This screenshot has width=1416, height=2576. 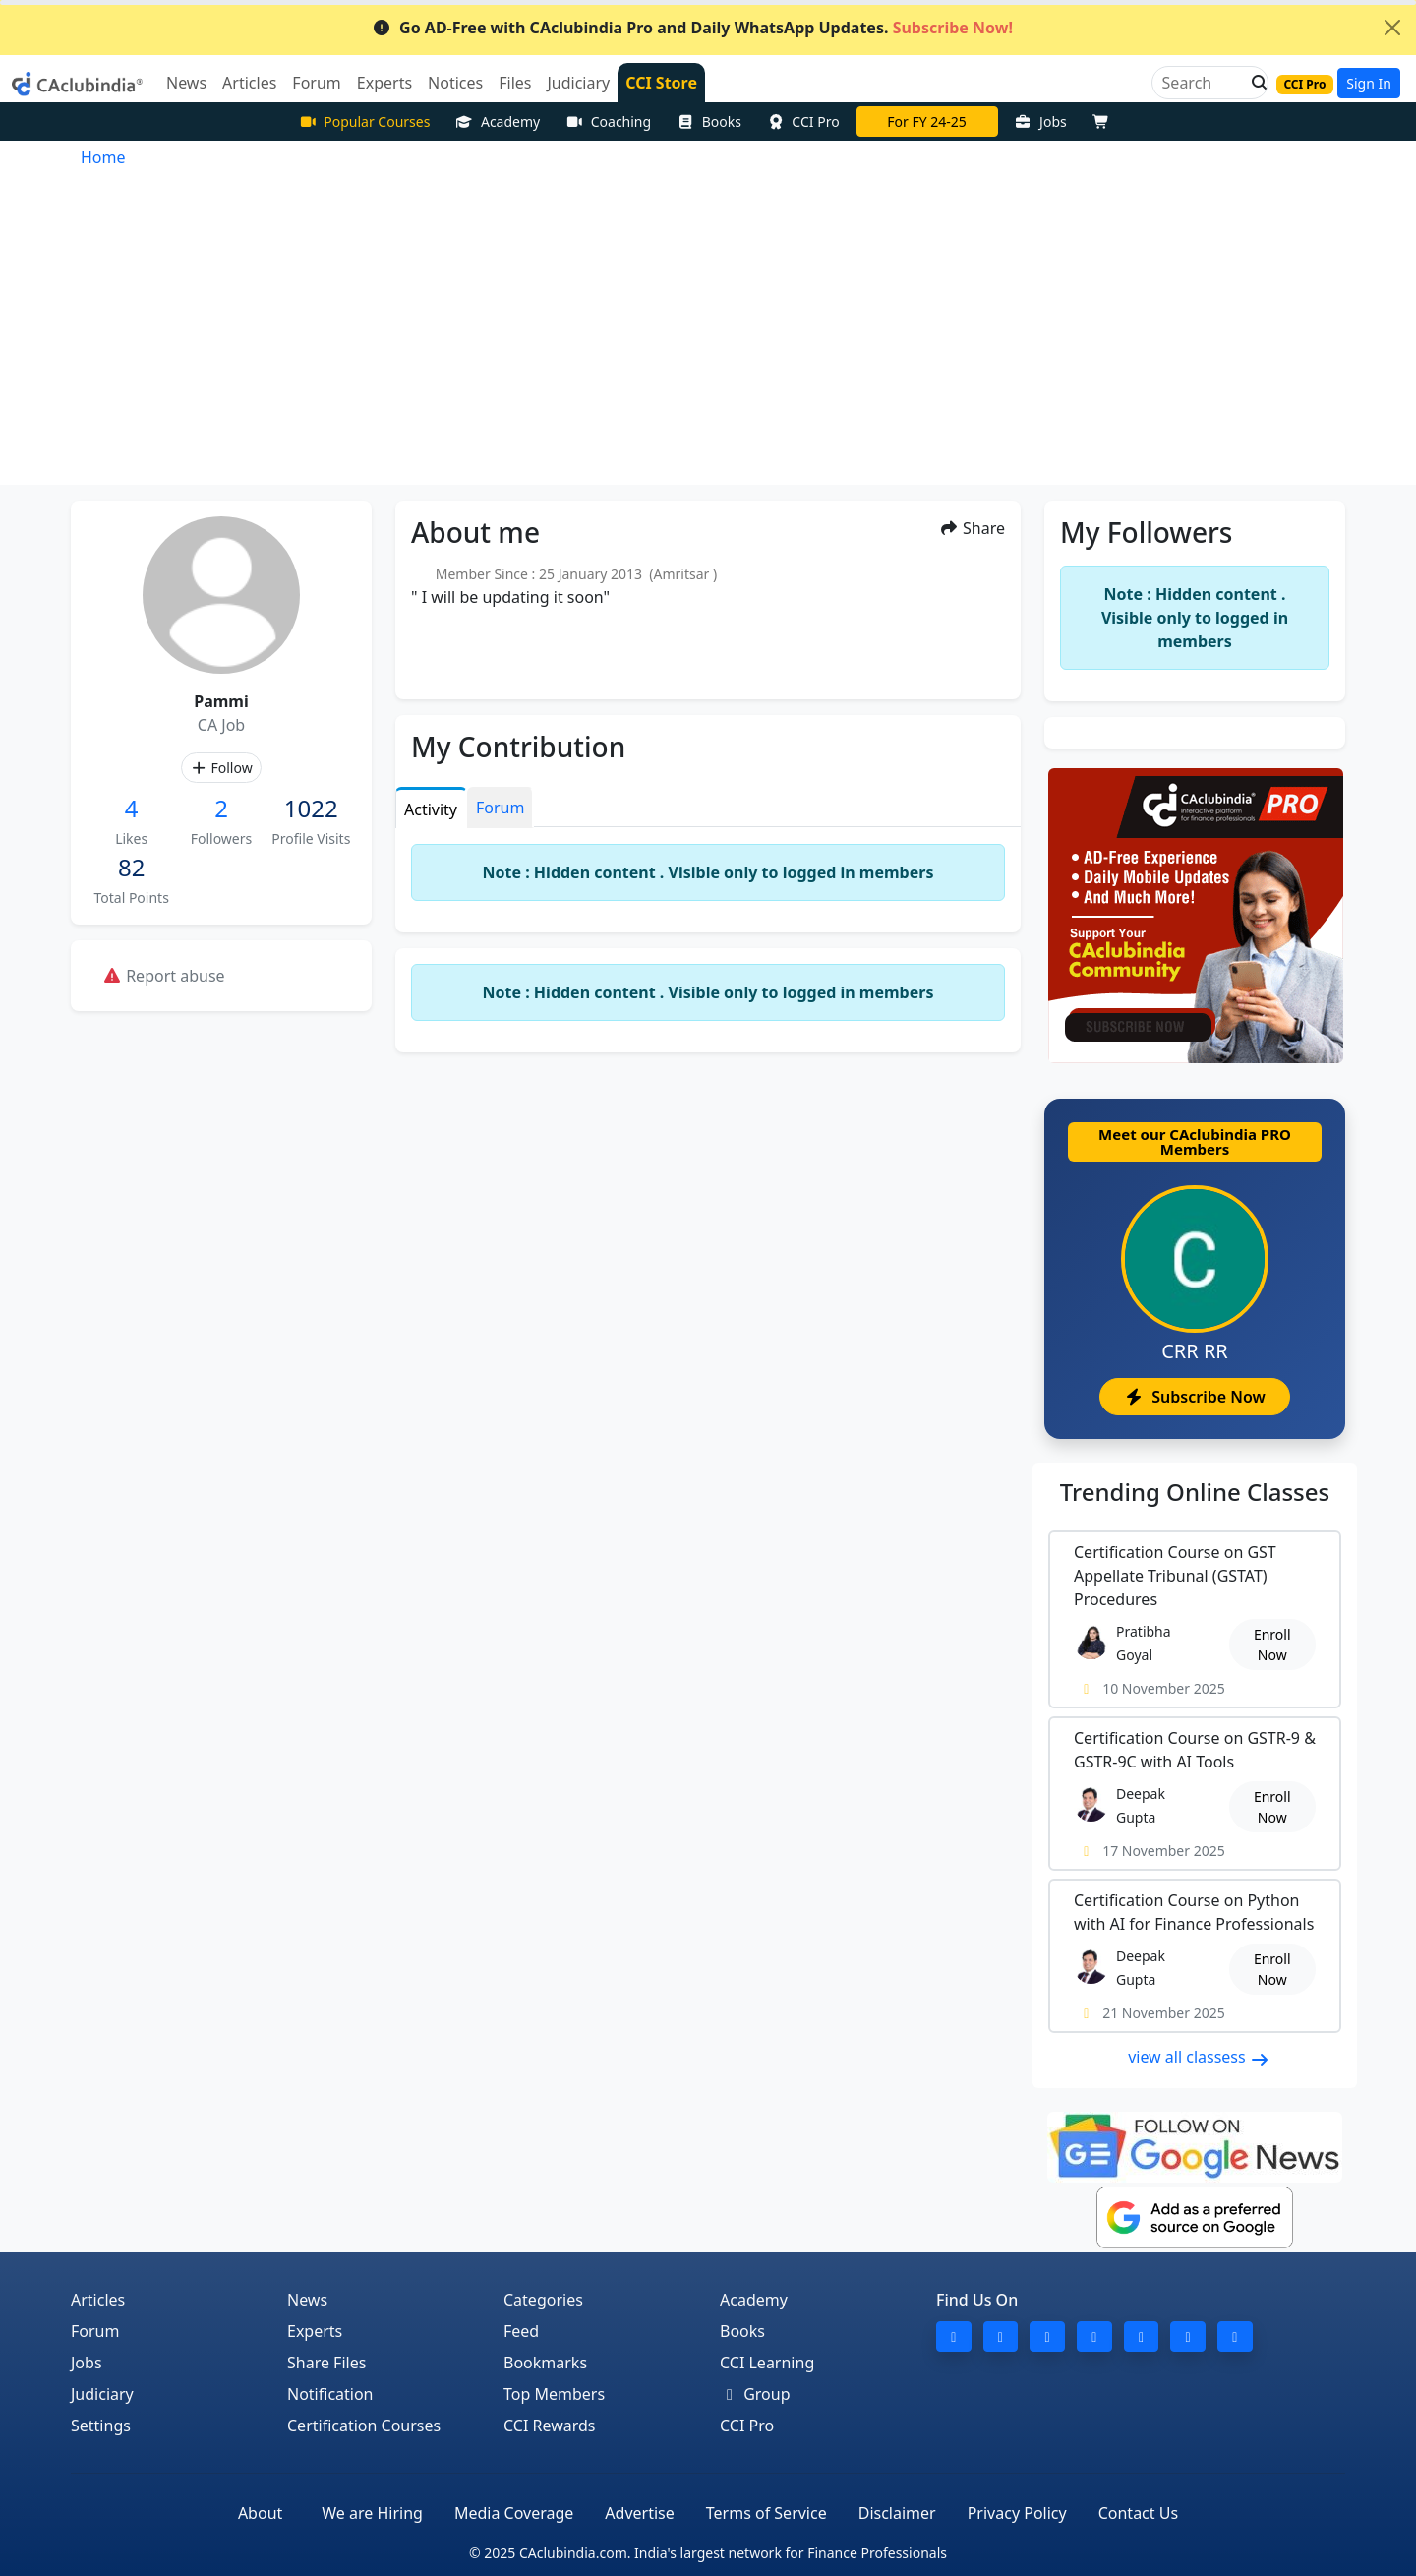 What do you see at coordinates (98, 2299) in the screenshot?
I see `Articles` at bounding box center [98, 2299].